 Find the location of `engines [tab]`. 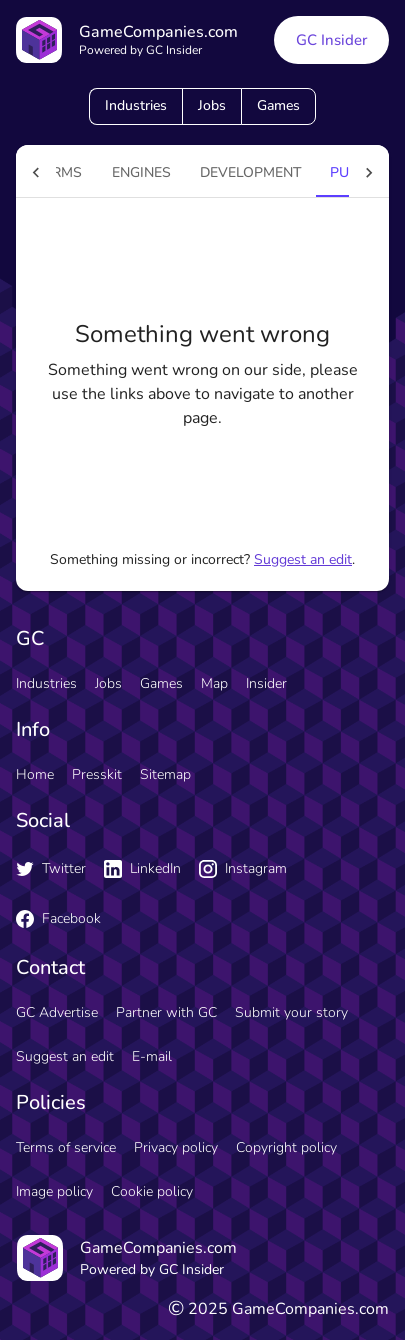

engines [tab] is located at coordinates (141, 172).